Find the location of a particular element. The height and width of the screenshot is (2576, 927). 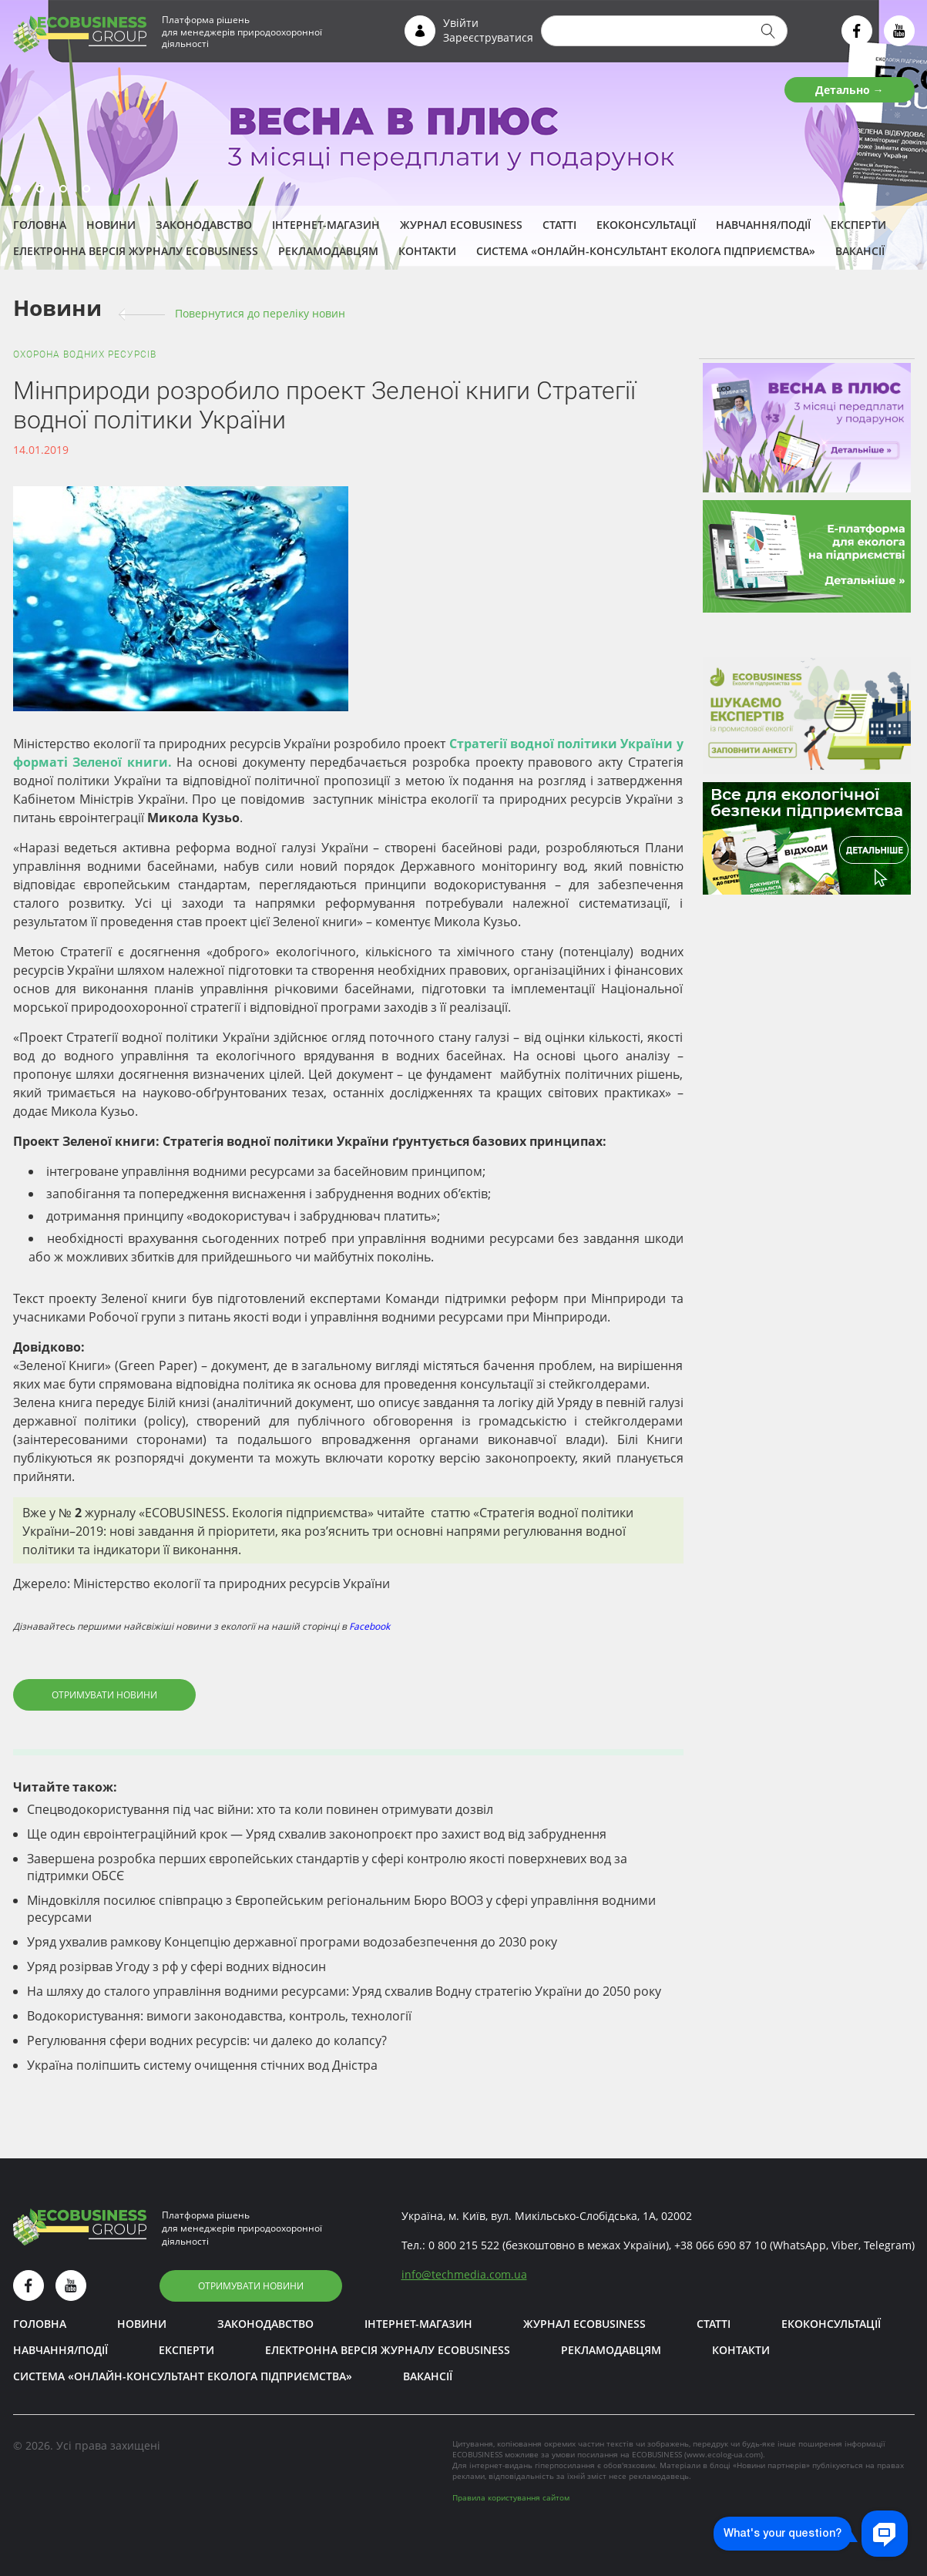

infotechmedia.com.ua is located at coordinates (464, 2274).